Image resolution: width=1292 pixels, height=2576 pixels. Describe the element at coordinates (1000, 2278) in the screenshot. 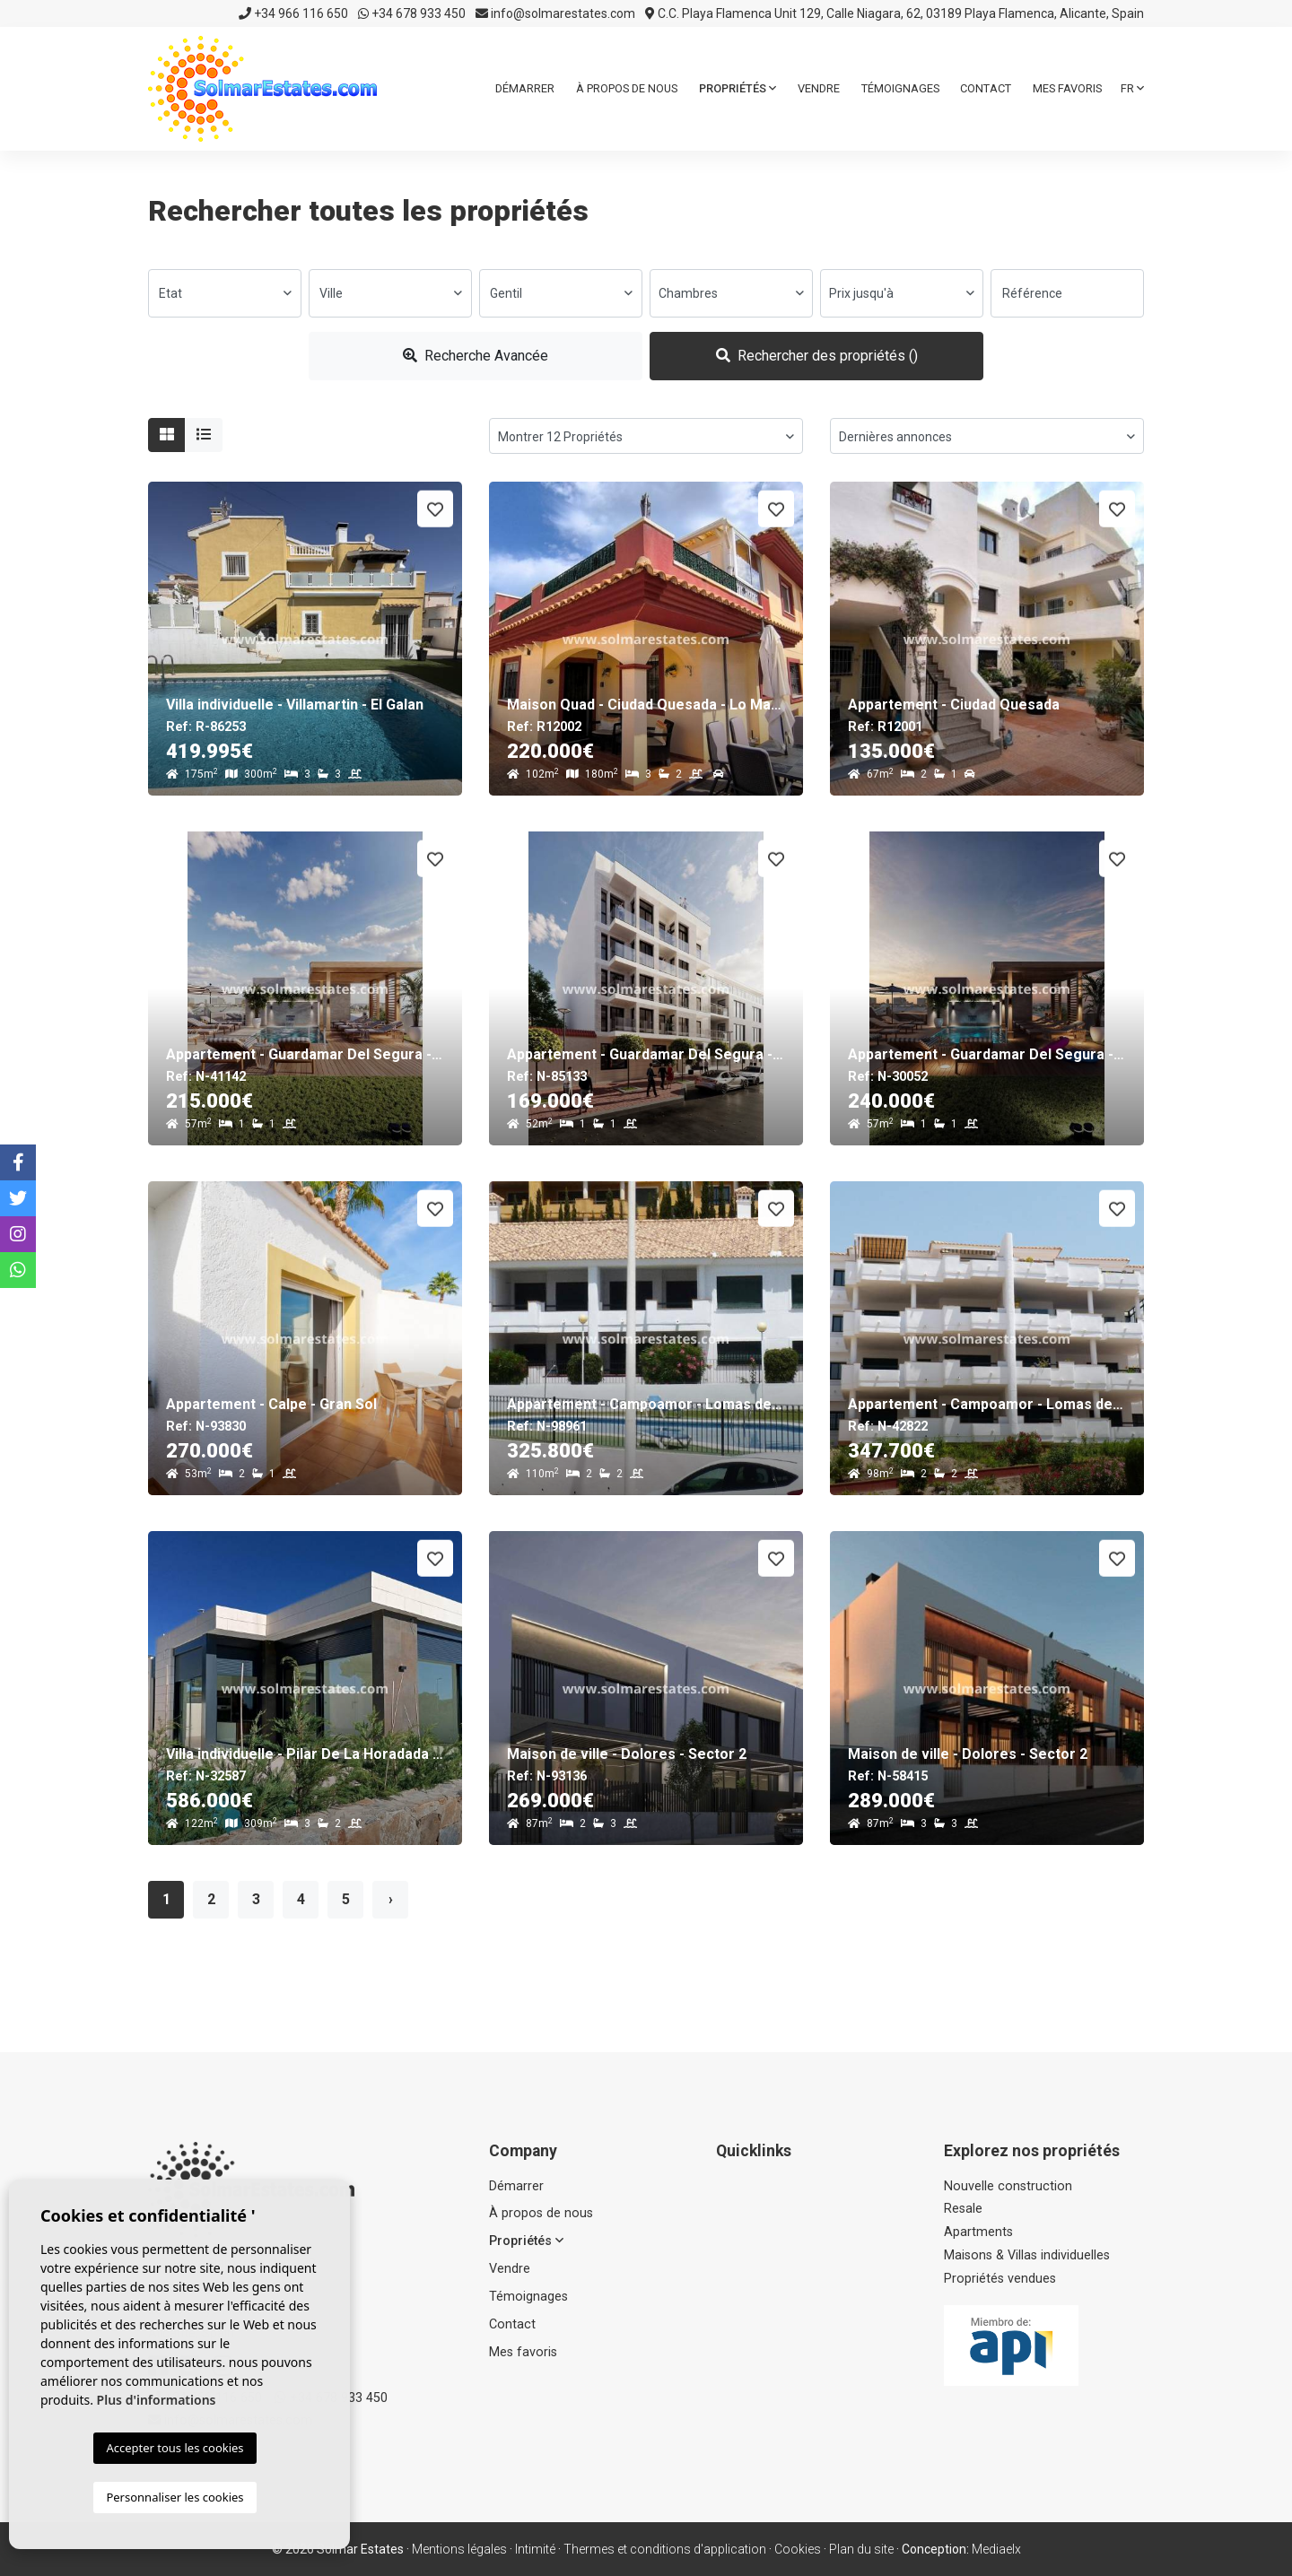

I see `Propriétés vendues` at that location.